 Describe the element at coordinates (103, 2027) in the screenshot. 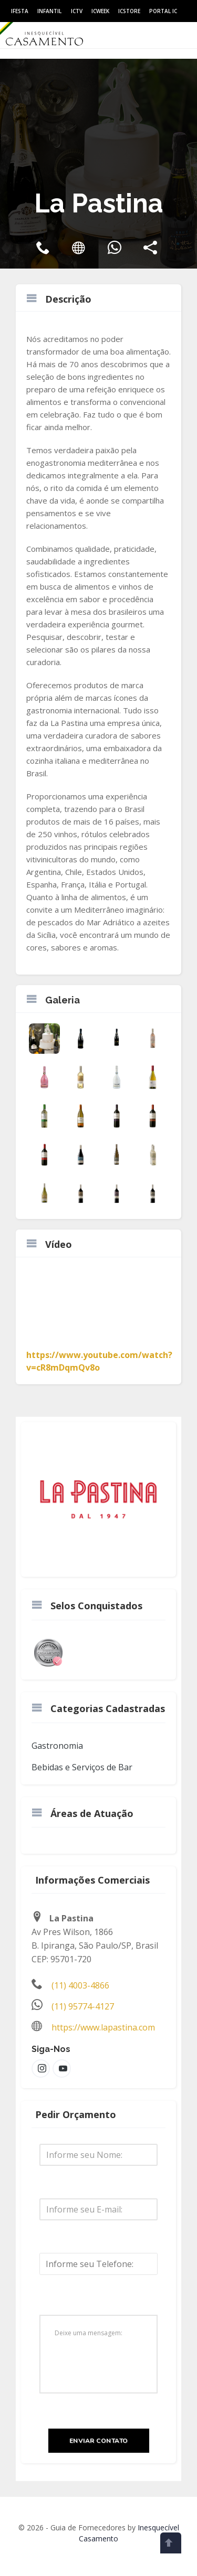

I see `https://www.lapastina.com` at that location.